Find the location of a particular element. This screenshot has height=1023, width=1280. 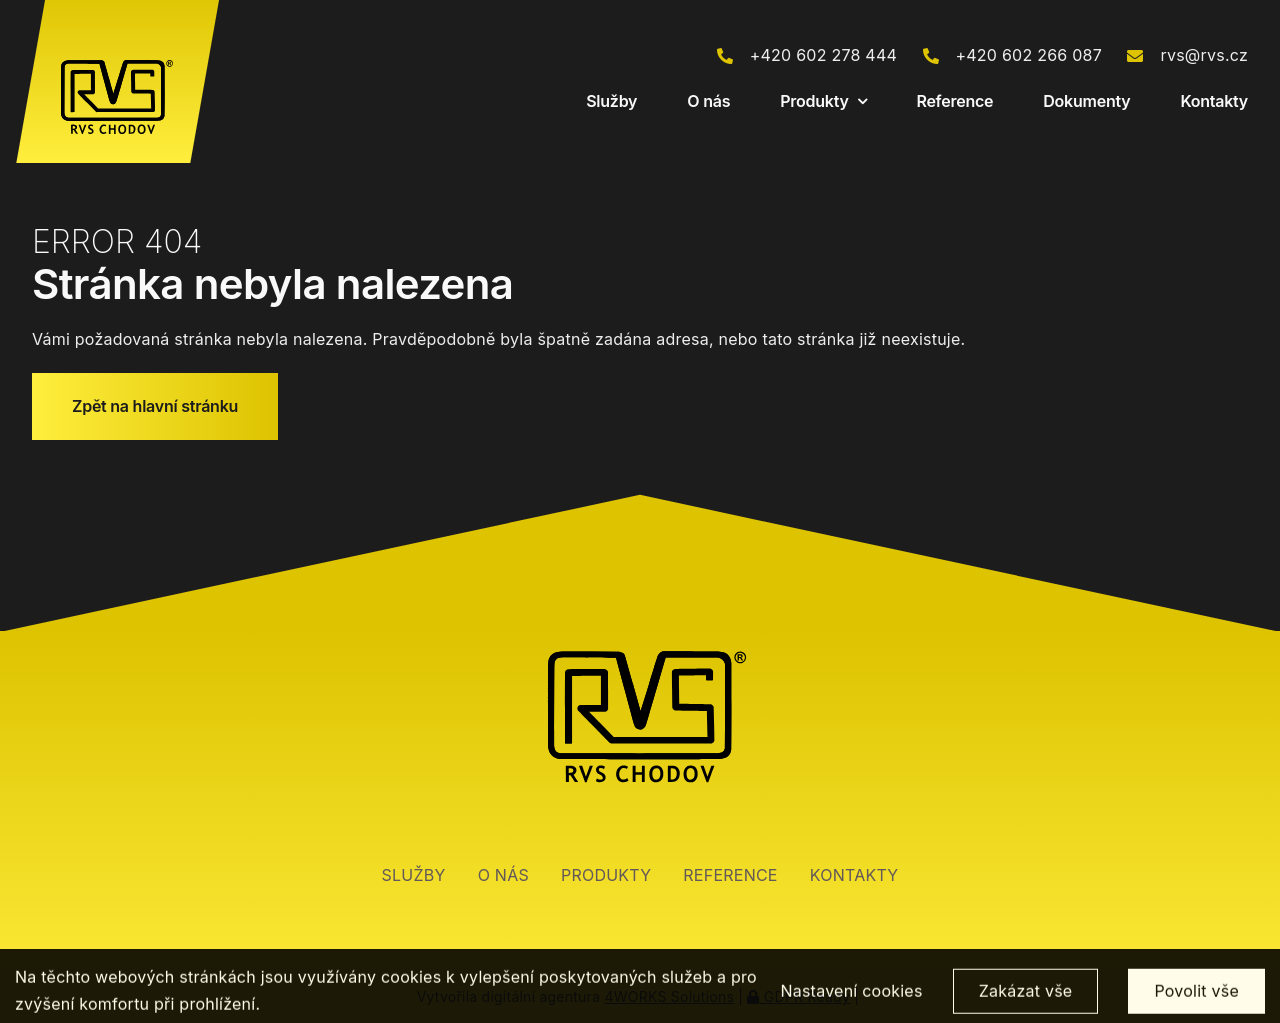

+420 602 278 444 is located at coordinates (823, 55).